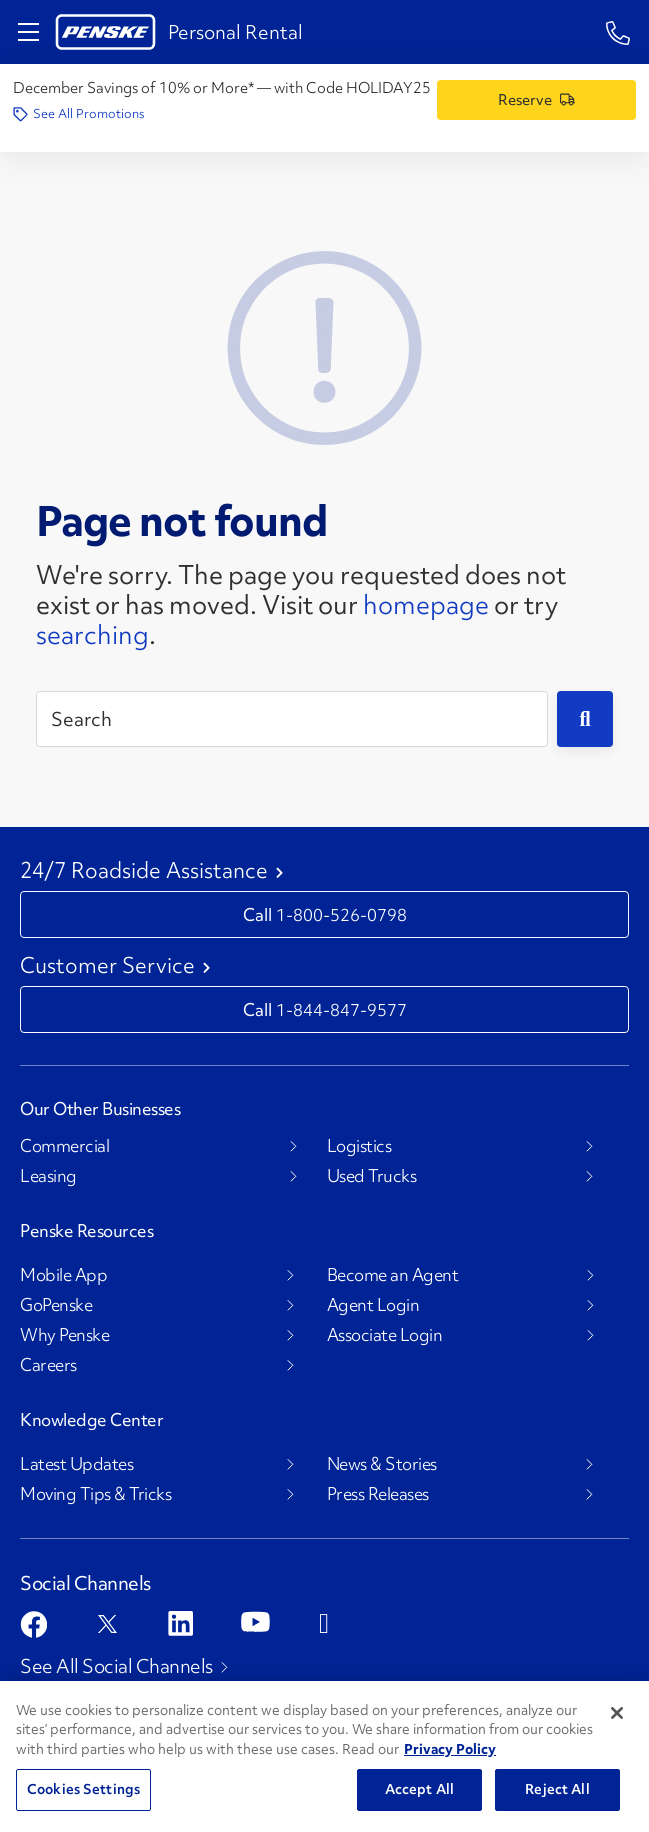 The image size is (649, 1832). I want to click on 1-800-526-0798 [Call 1-800-526-0798], so click(341, 914).